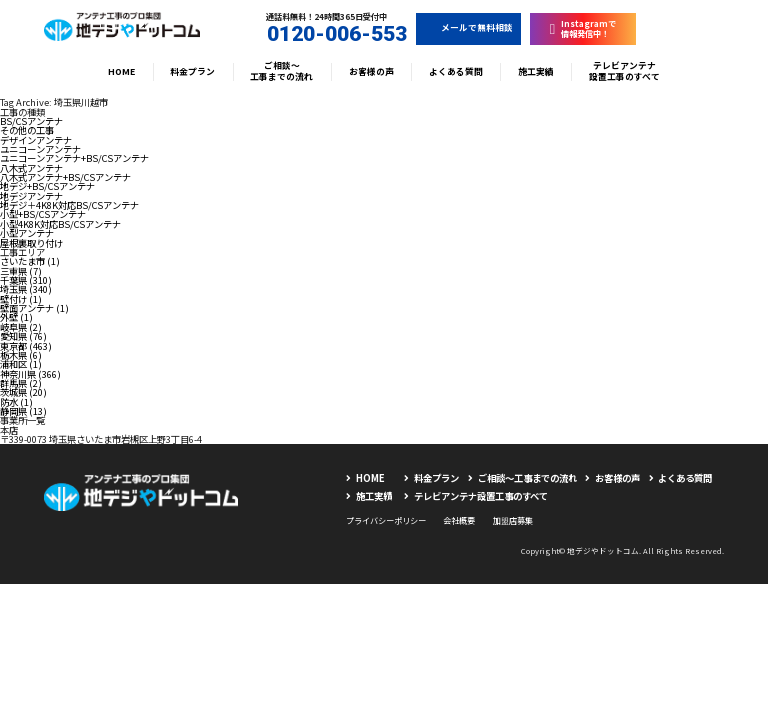 The height and width of the screenshot is (720, 768). I want to click on メールで無料相談, so click(469, 27).